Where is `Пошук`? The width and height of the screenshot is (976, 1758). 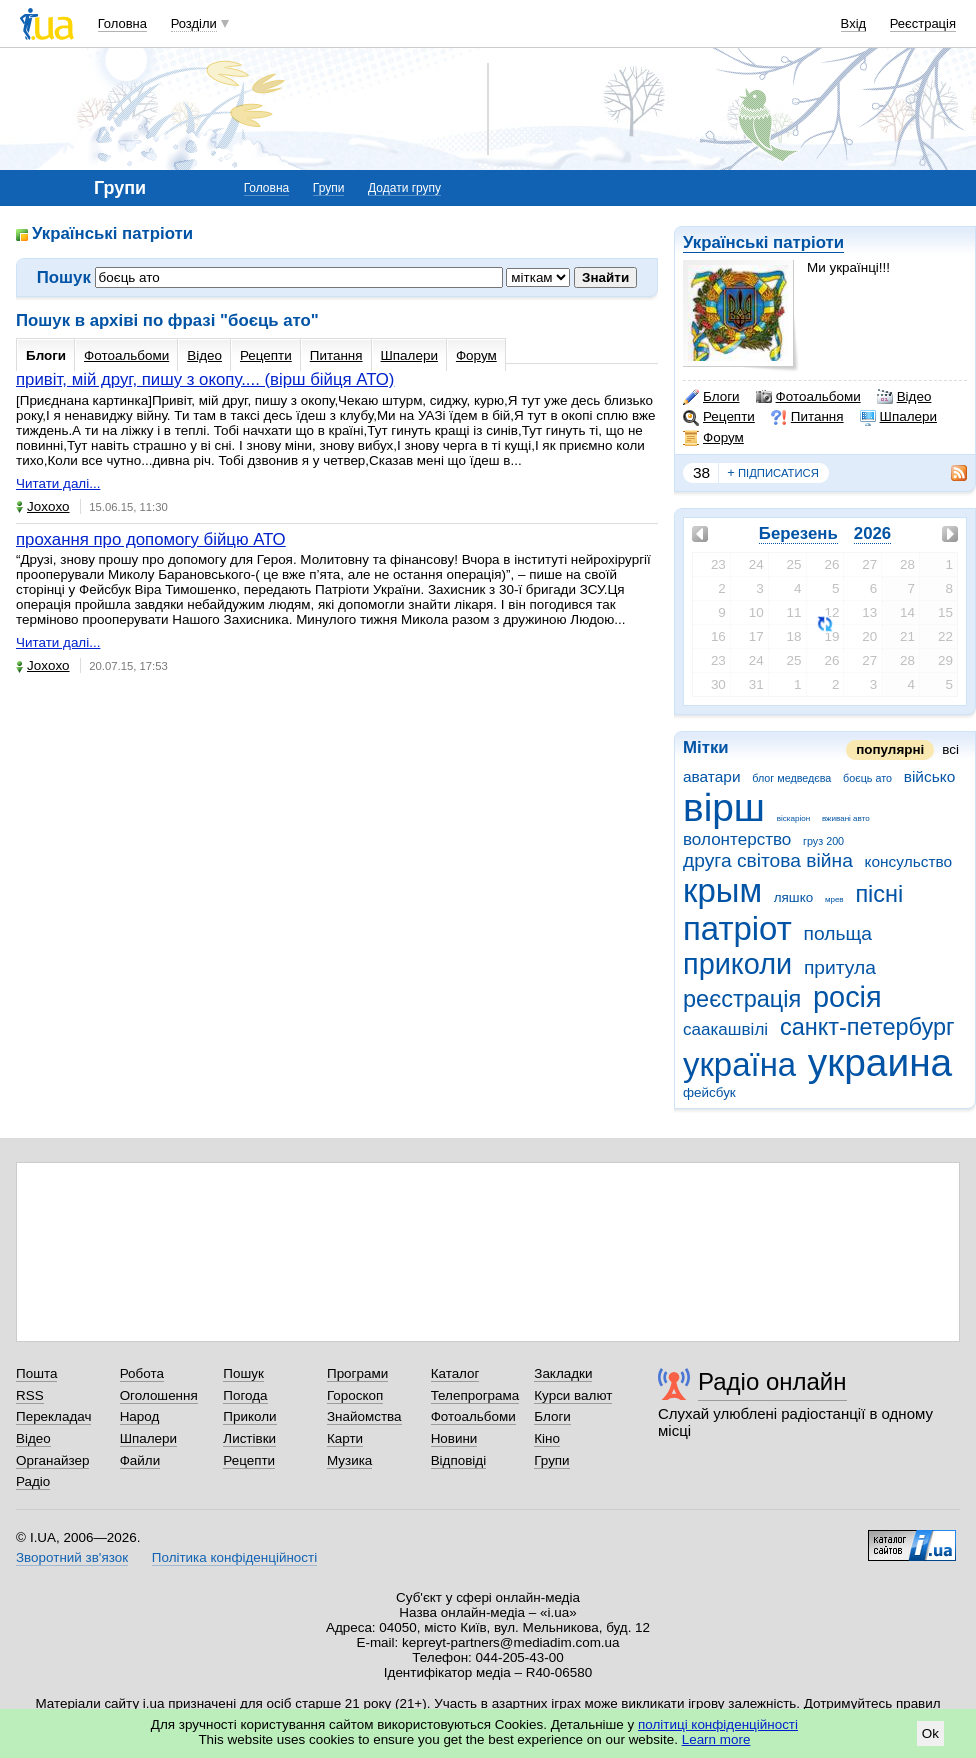
Пошук is located at coordinates (243, 1373).